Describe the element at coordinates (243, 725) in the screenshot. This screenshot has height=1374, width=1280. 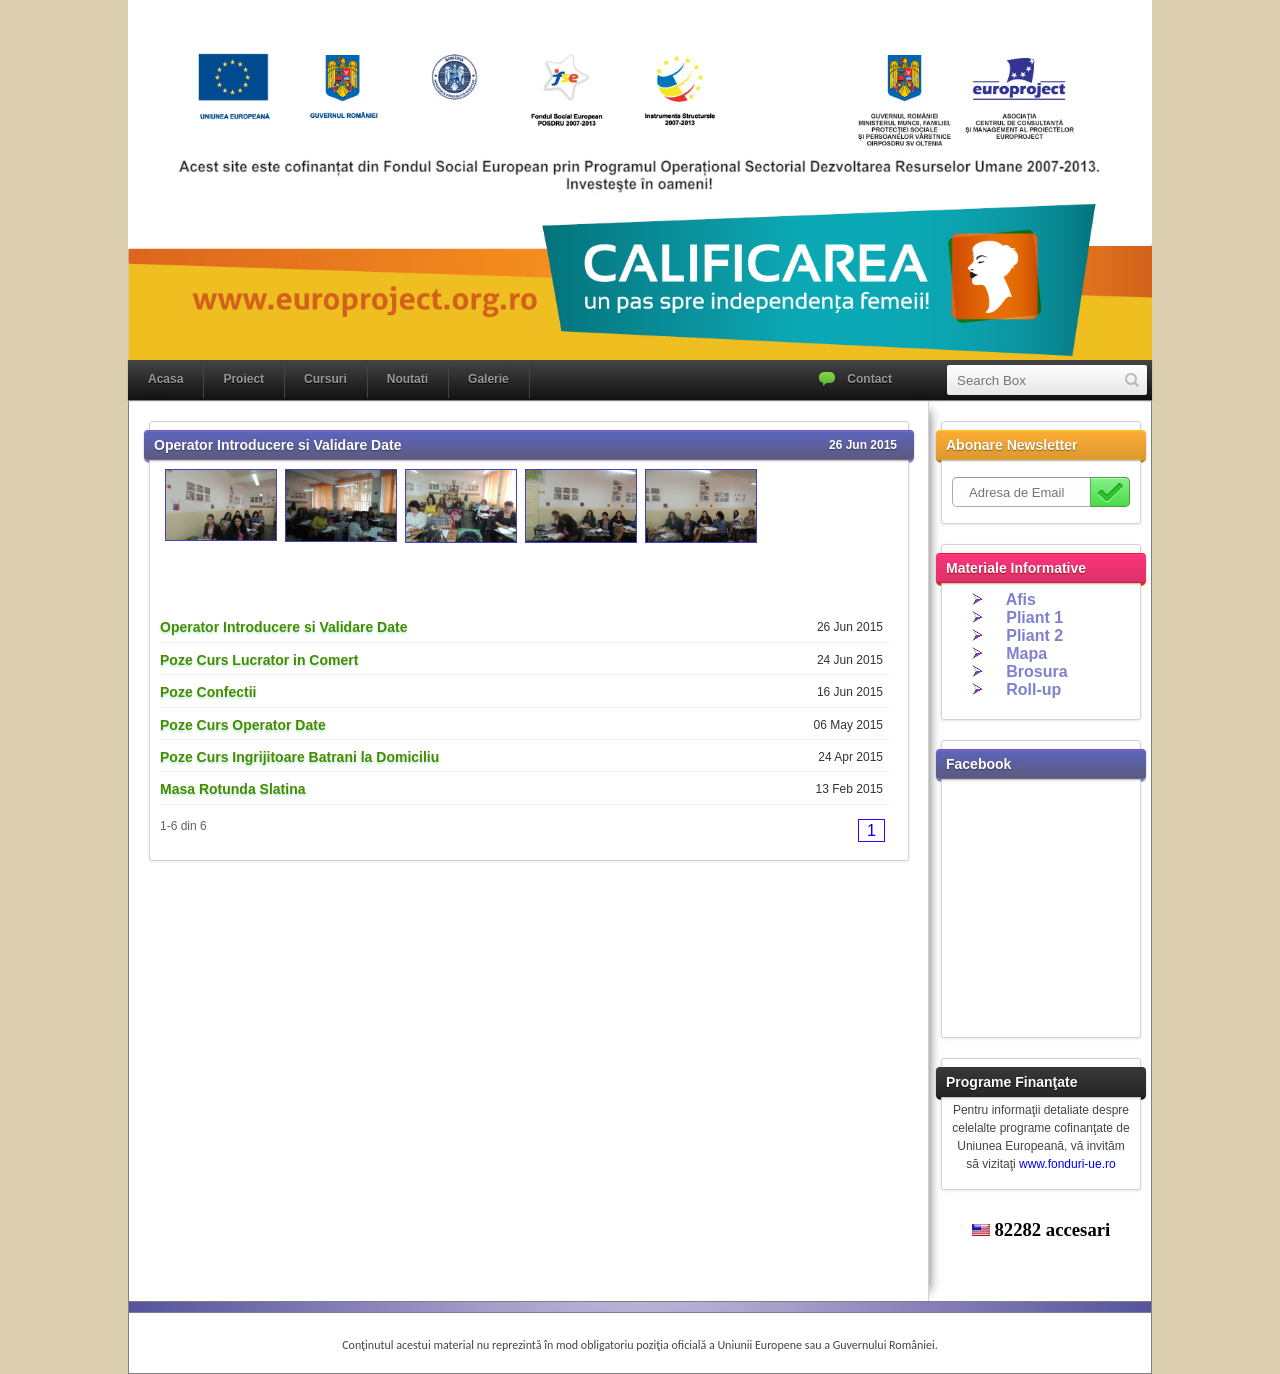
I see `Poze Curs Operator Date` at that location.